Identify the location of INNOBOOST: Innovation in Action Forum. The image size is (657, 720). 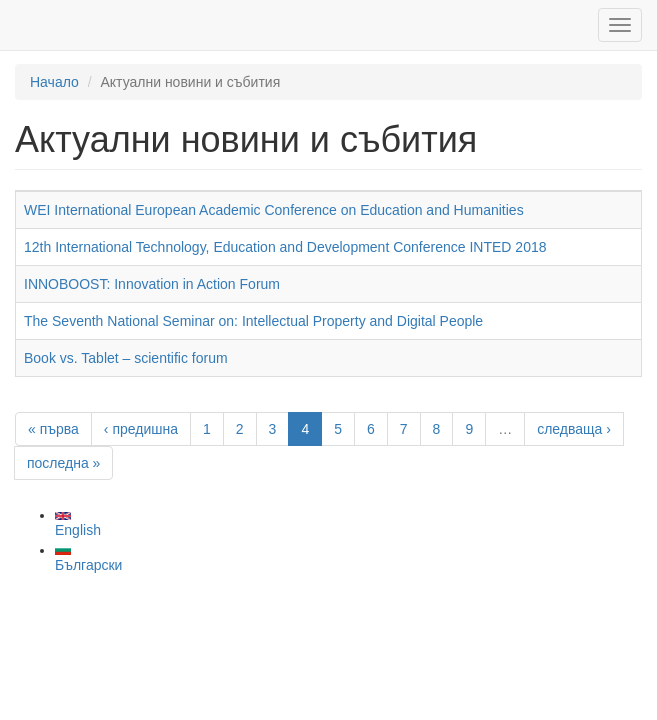
(152, 284).